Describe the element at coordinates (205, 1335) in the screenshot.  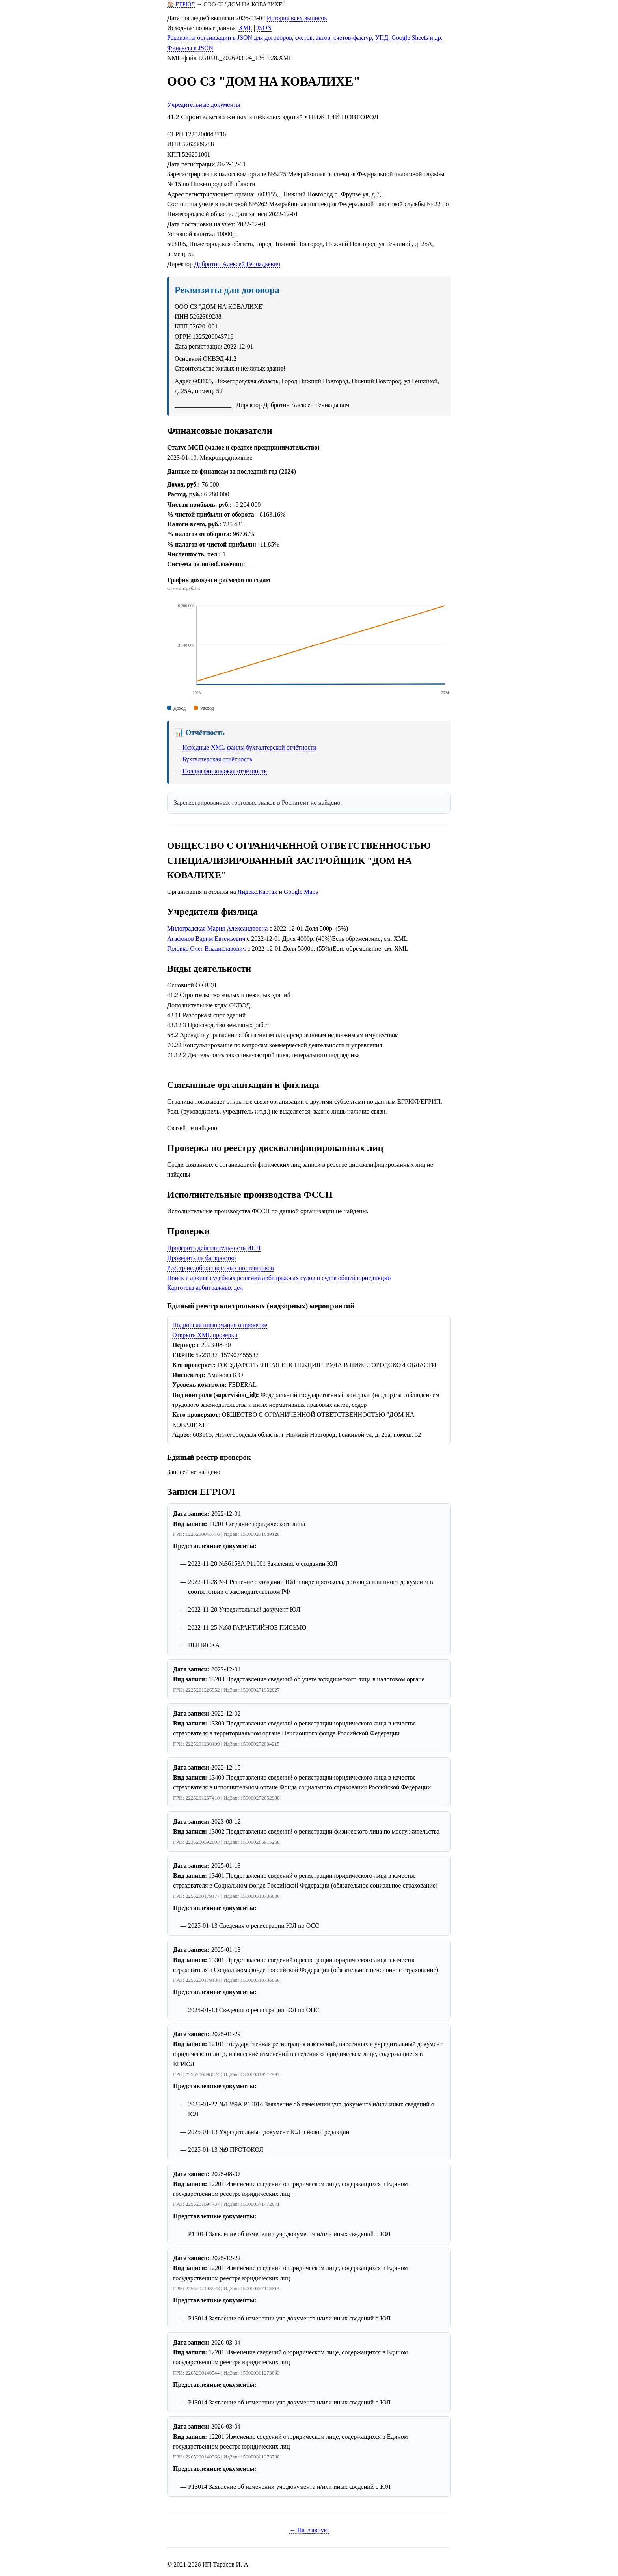
I see `Открыть XML проверки` at that location.